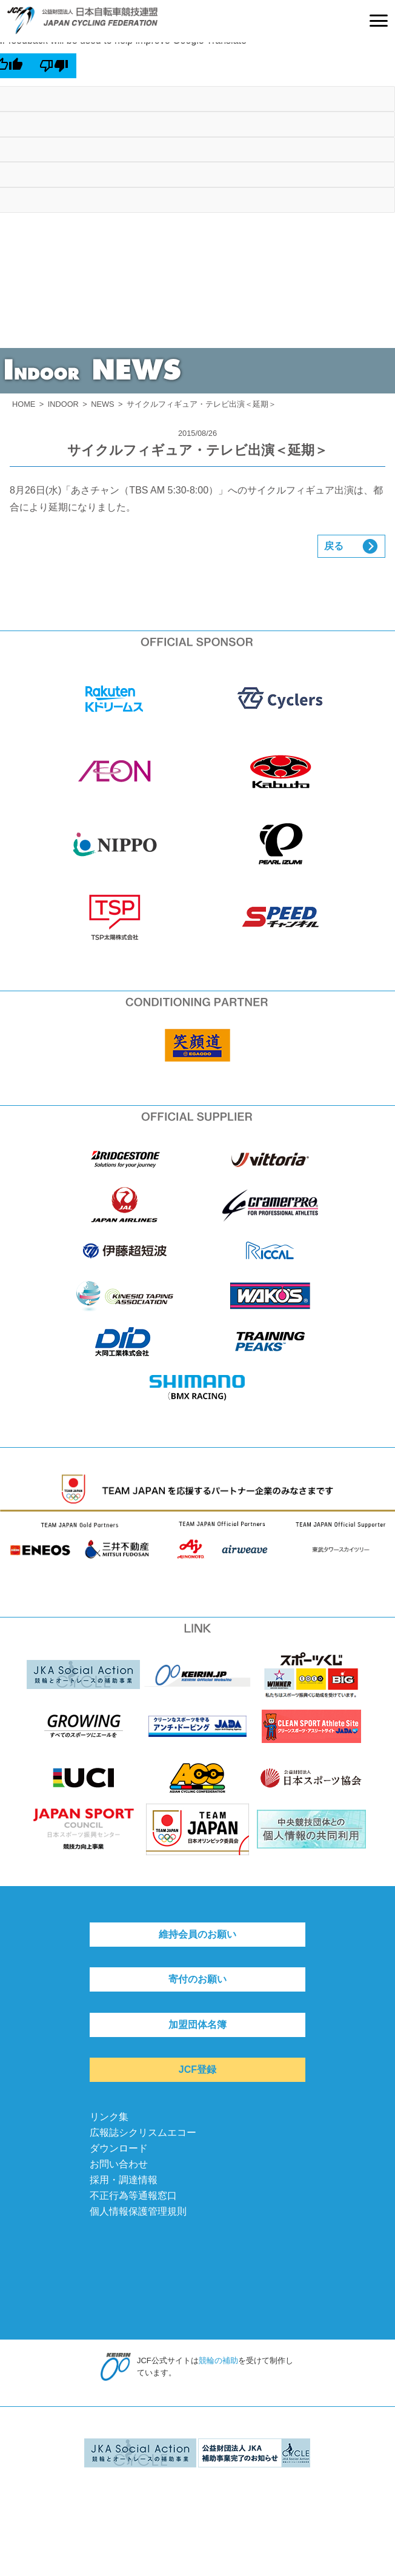 This screenshot has height=2576, width=395. Describe the element at coordinates (124, 2180) in the screenshot. I see `採用・調達情報` at that location.